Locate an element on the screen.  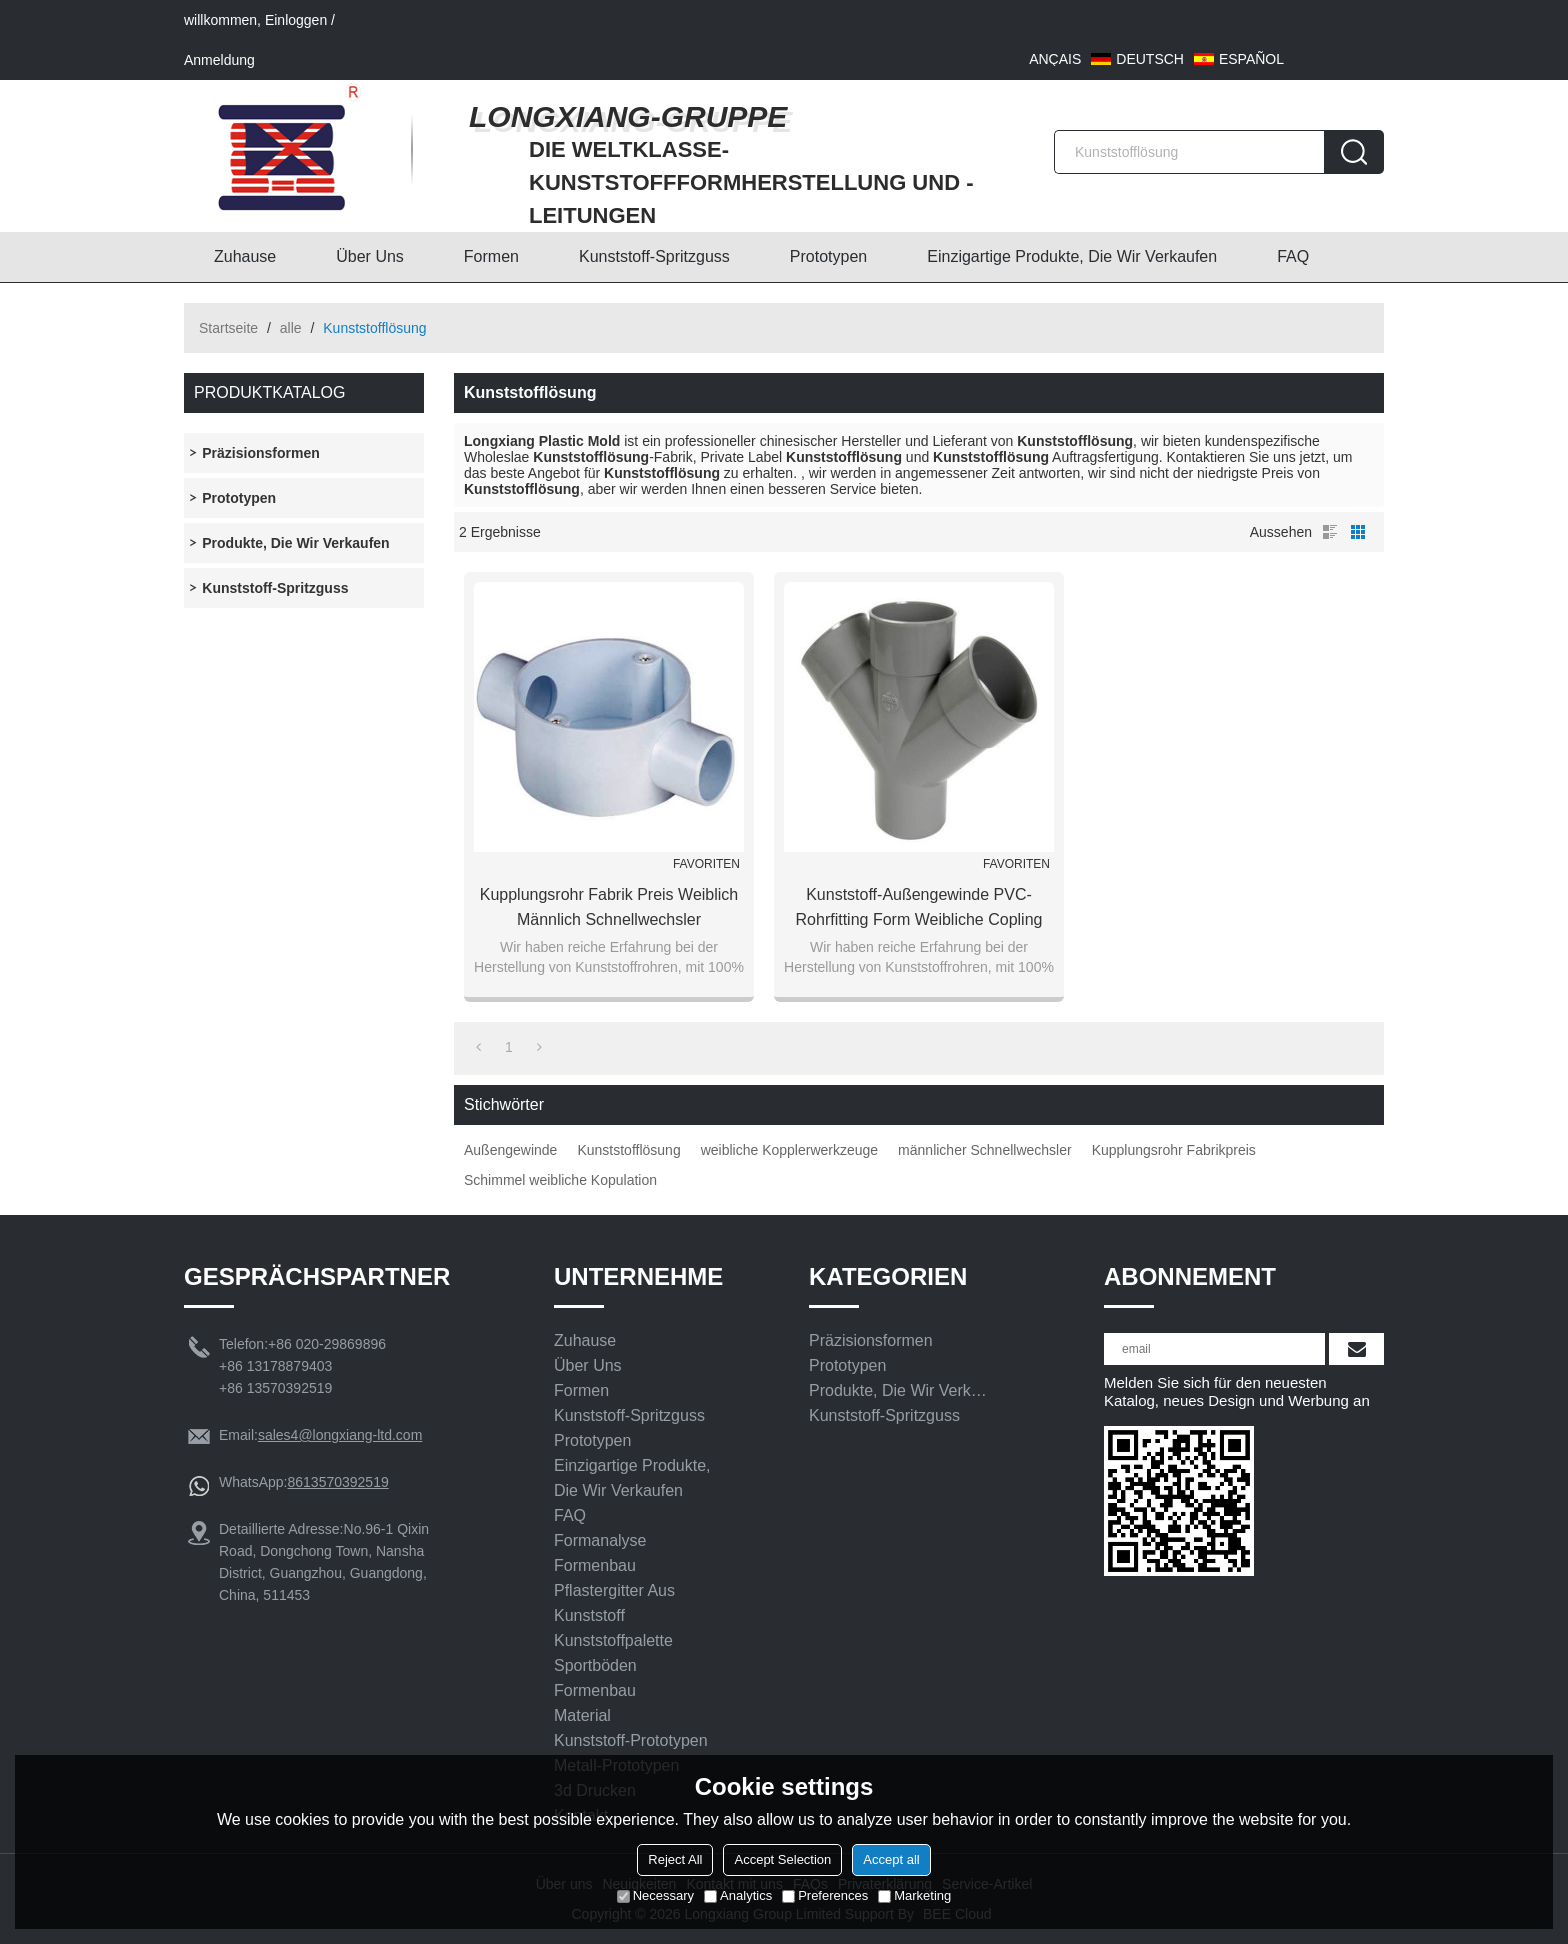
Einloggen is located at coordinates (296, 20).